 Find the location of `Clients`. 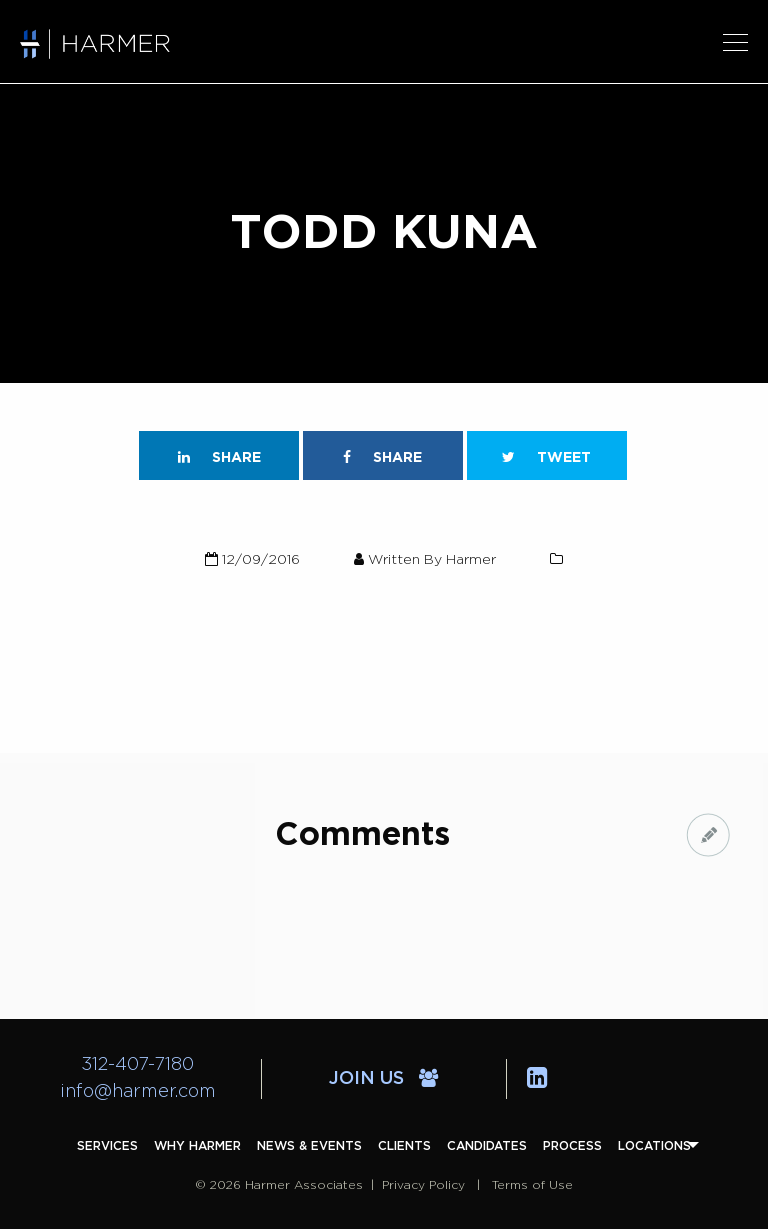

Clients is located at coordinates (404, 1146).